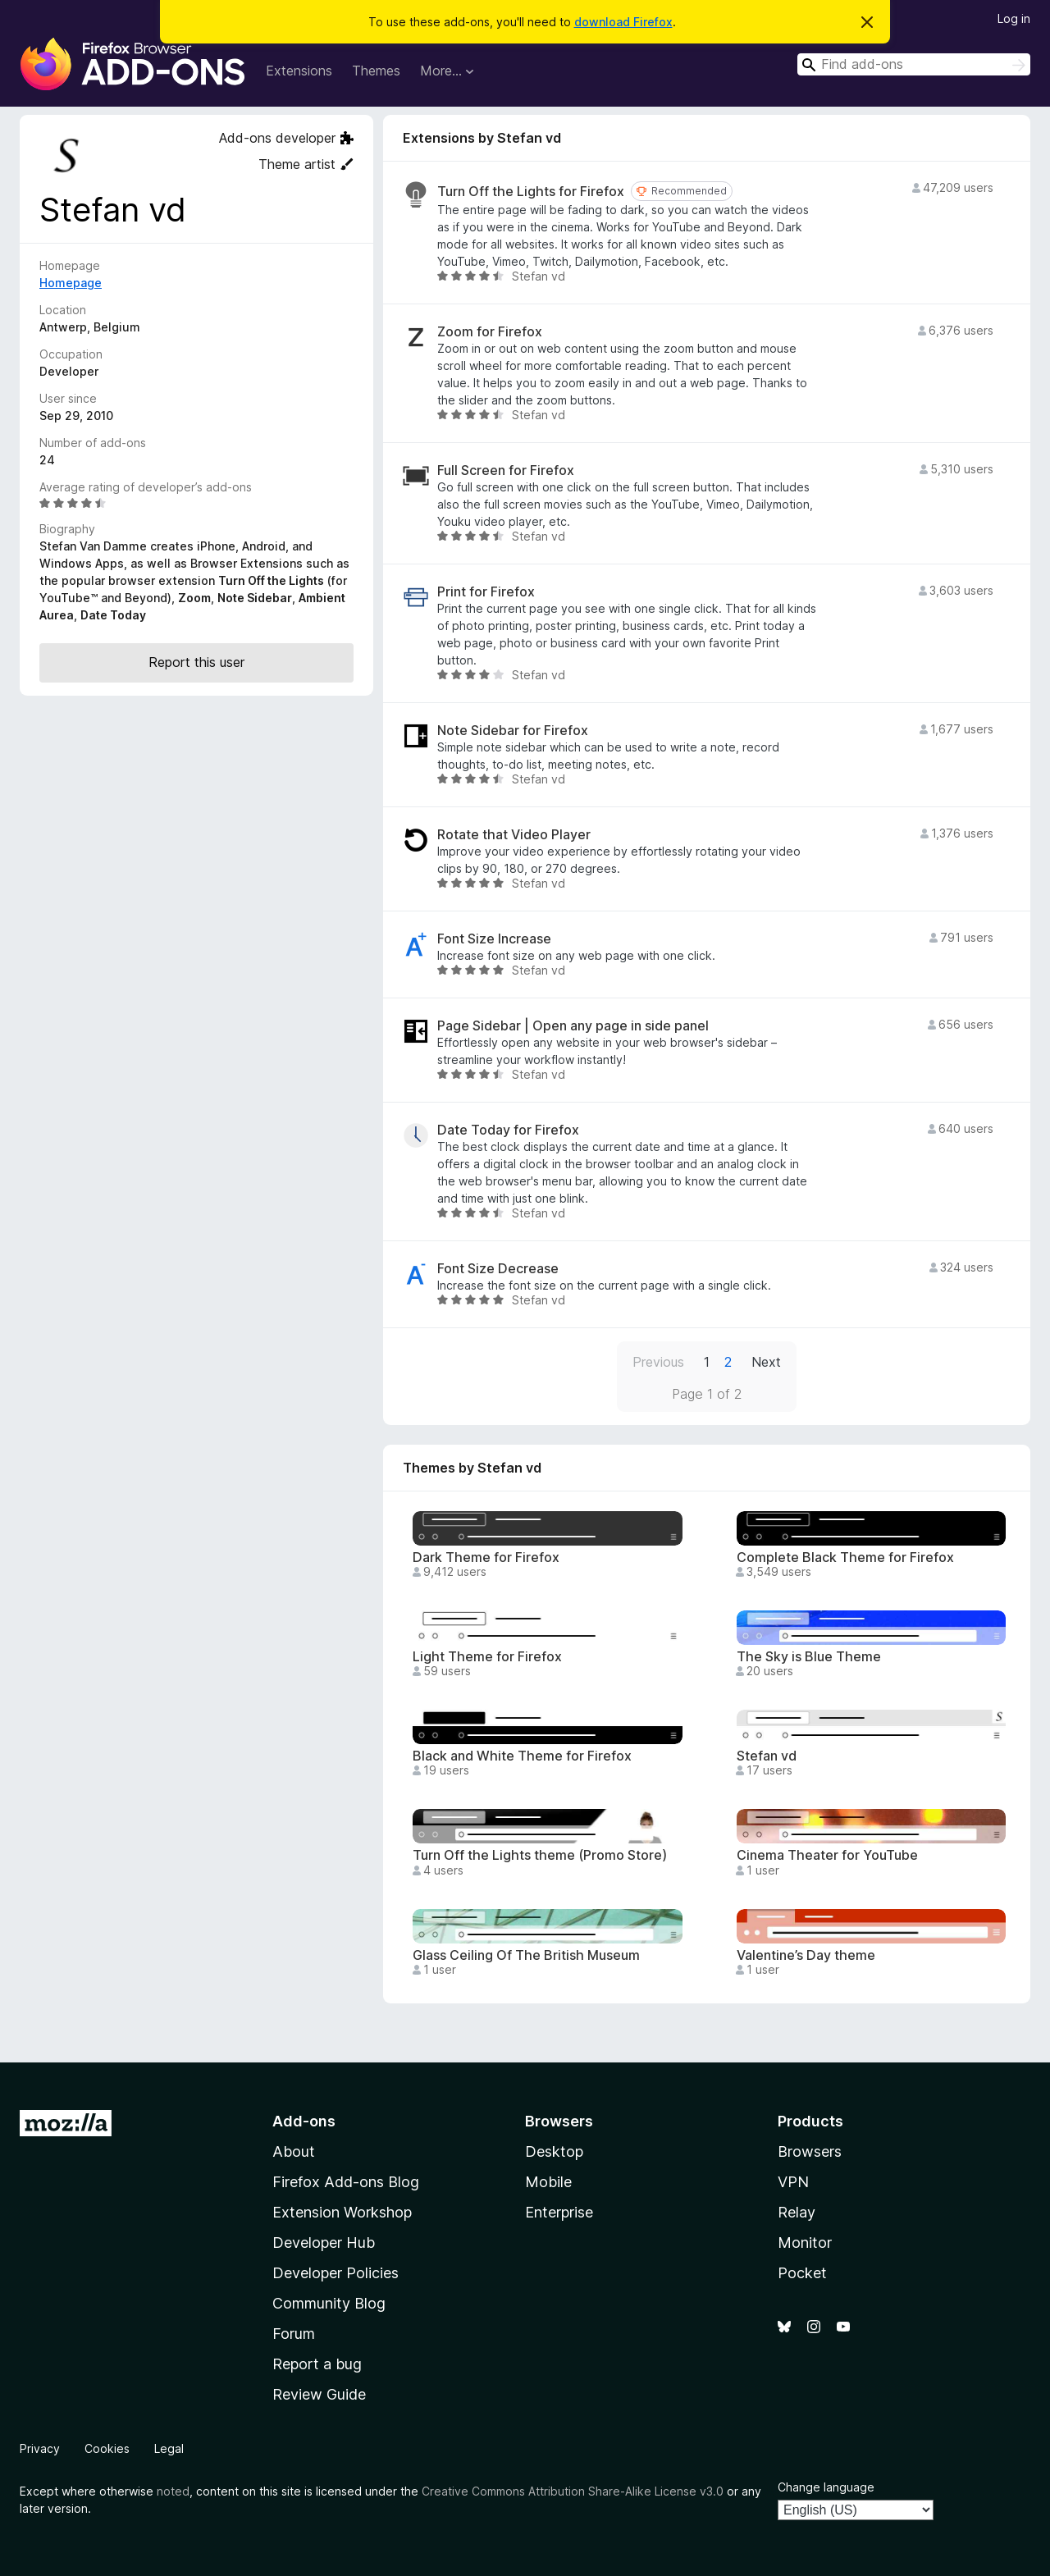  Describe the element at coordinates (293, 2333) in the screenshot. I see `Forum` at that location.